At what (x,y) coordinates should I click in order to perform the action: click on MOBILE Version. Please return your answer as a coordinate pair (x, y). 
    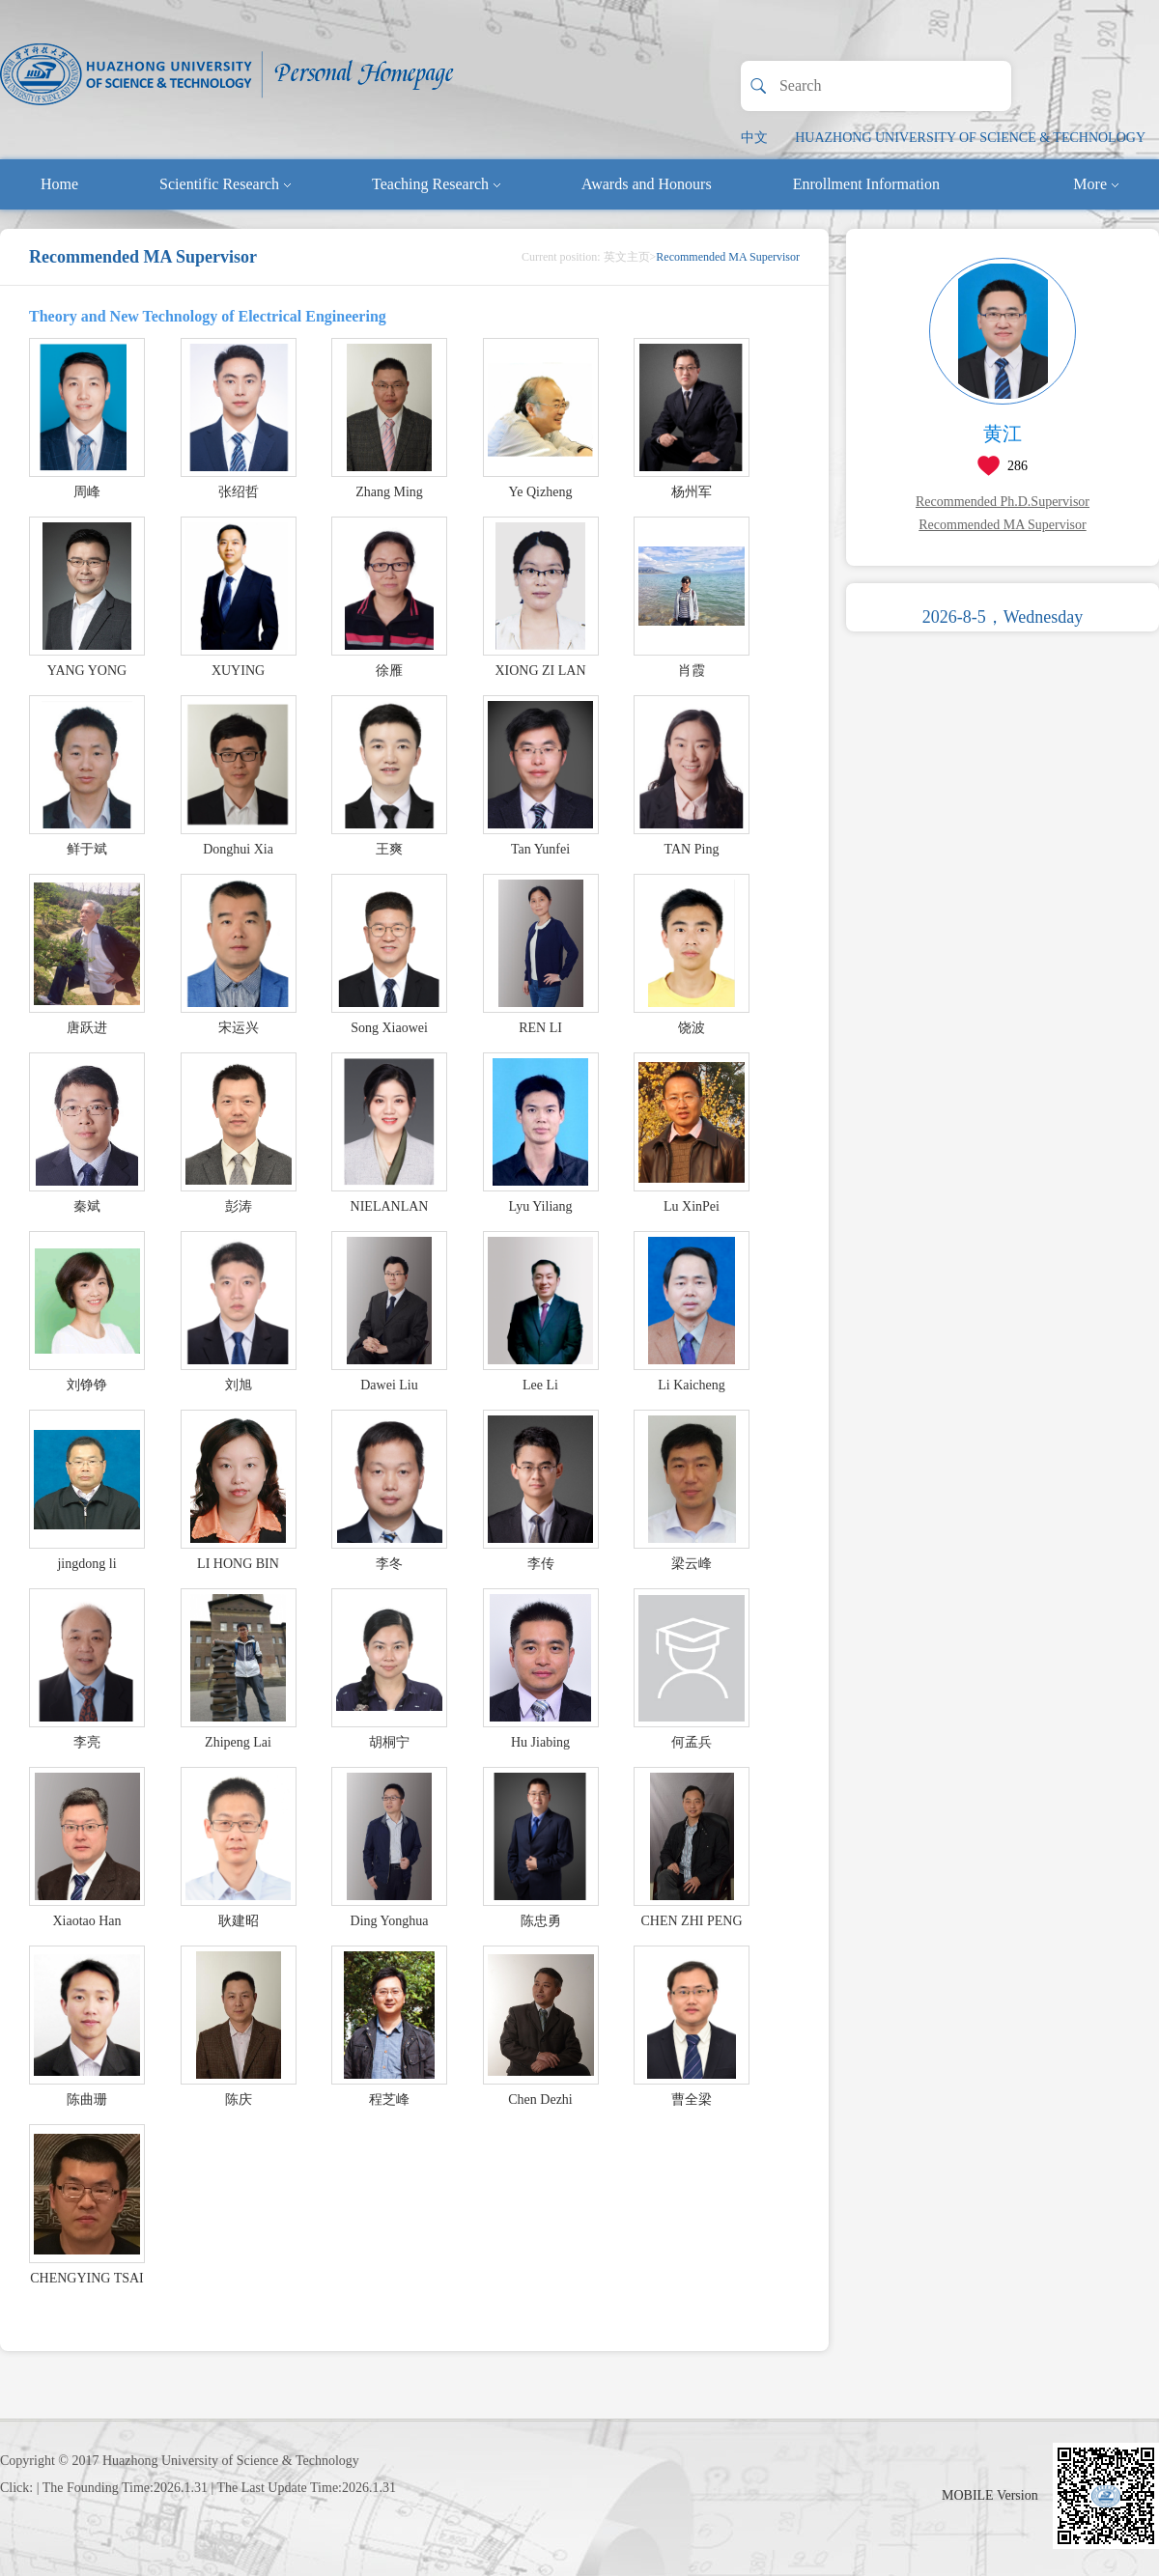
    Looking at the image, I should click on (990, 2495).